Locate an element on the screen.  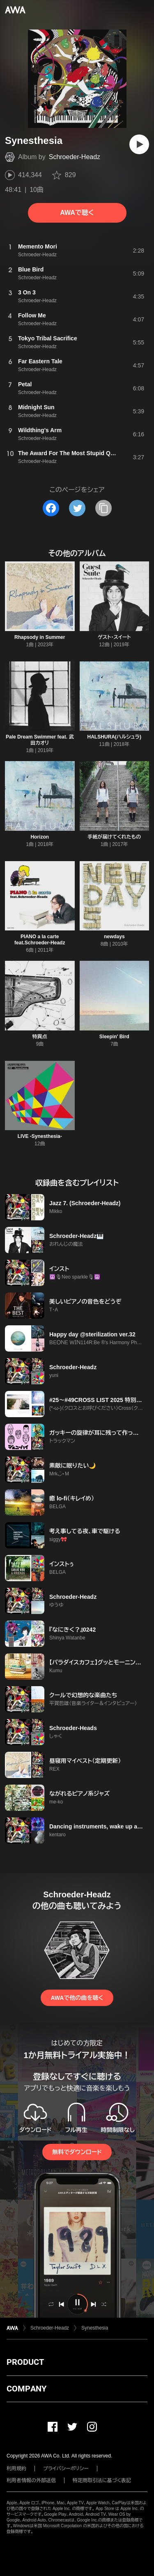
プライバシーポリシー is located at coordinates (66, 2468).